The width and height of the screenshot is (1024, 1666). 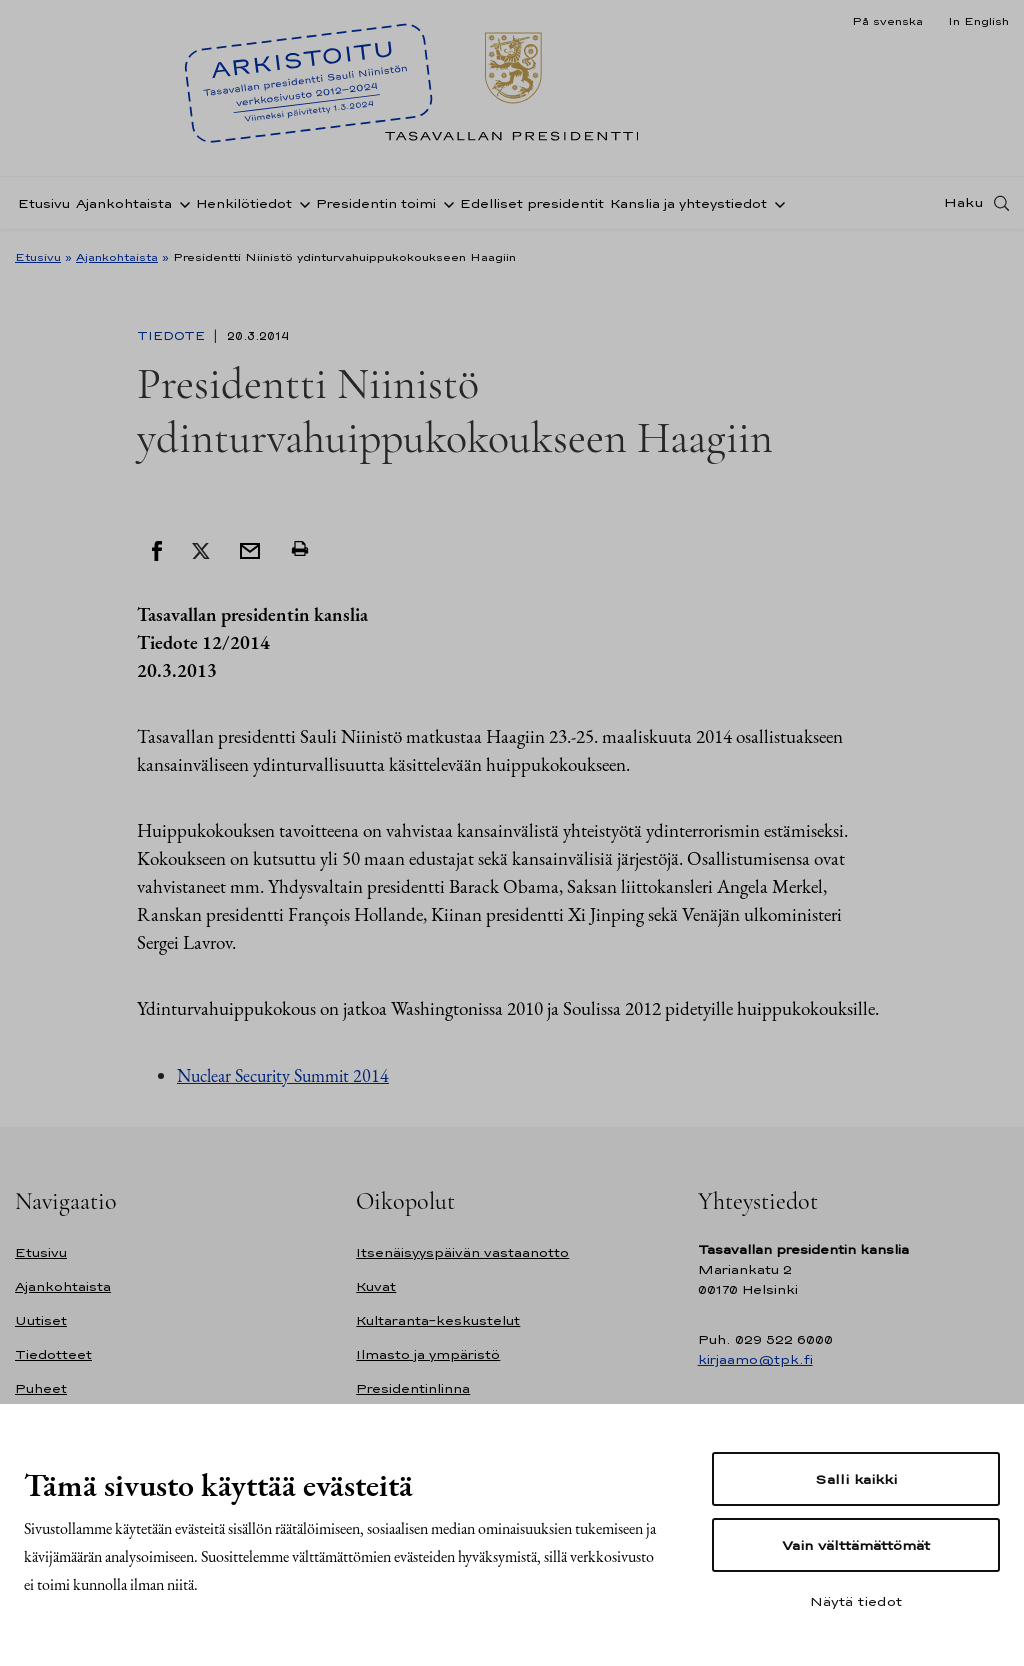 I want to click on Kanslia ja yhteystiedot, so click(x=688, y=203).